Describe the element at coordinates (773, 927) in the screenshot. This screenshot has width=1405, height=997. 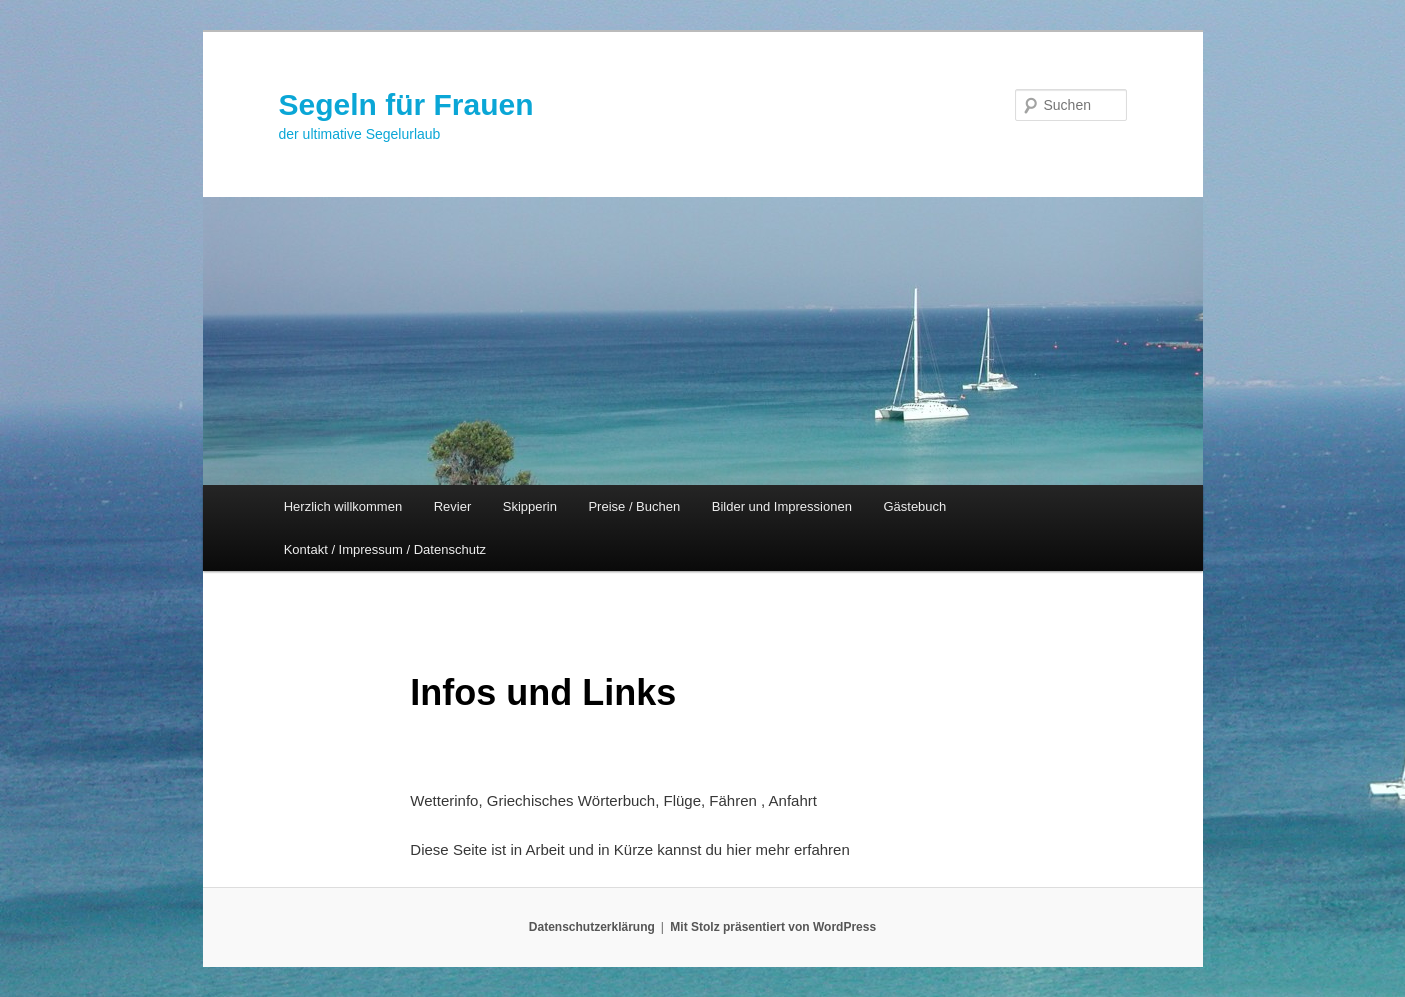
I see `Mit Stolz präsentiert von WordPress` at that location.